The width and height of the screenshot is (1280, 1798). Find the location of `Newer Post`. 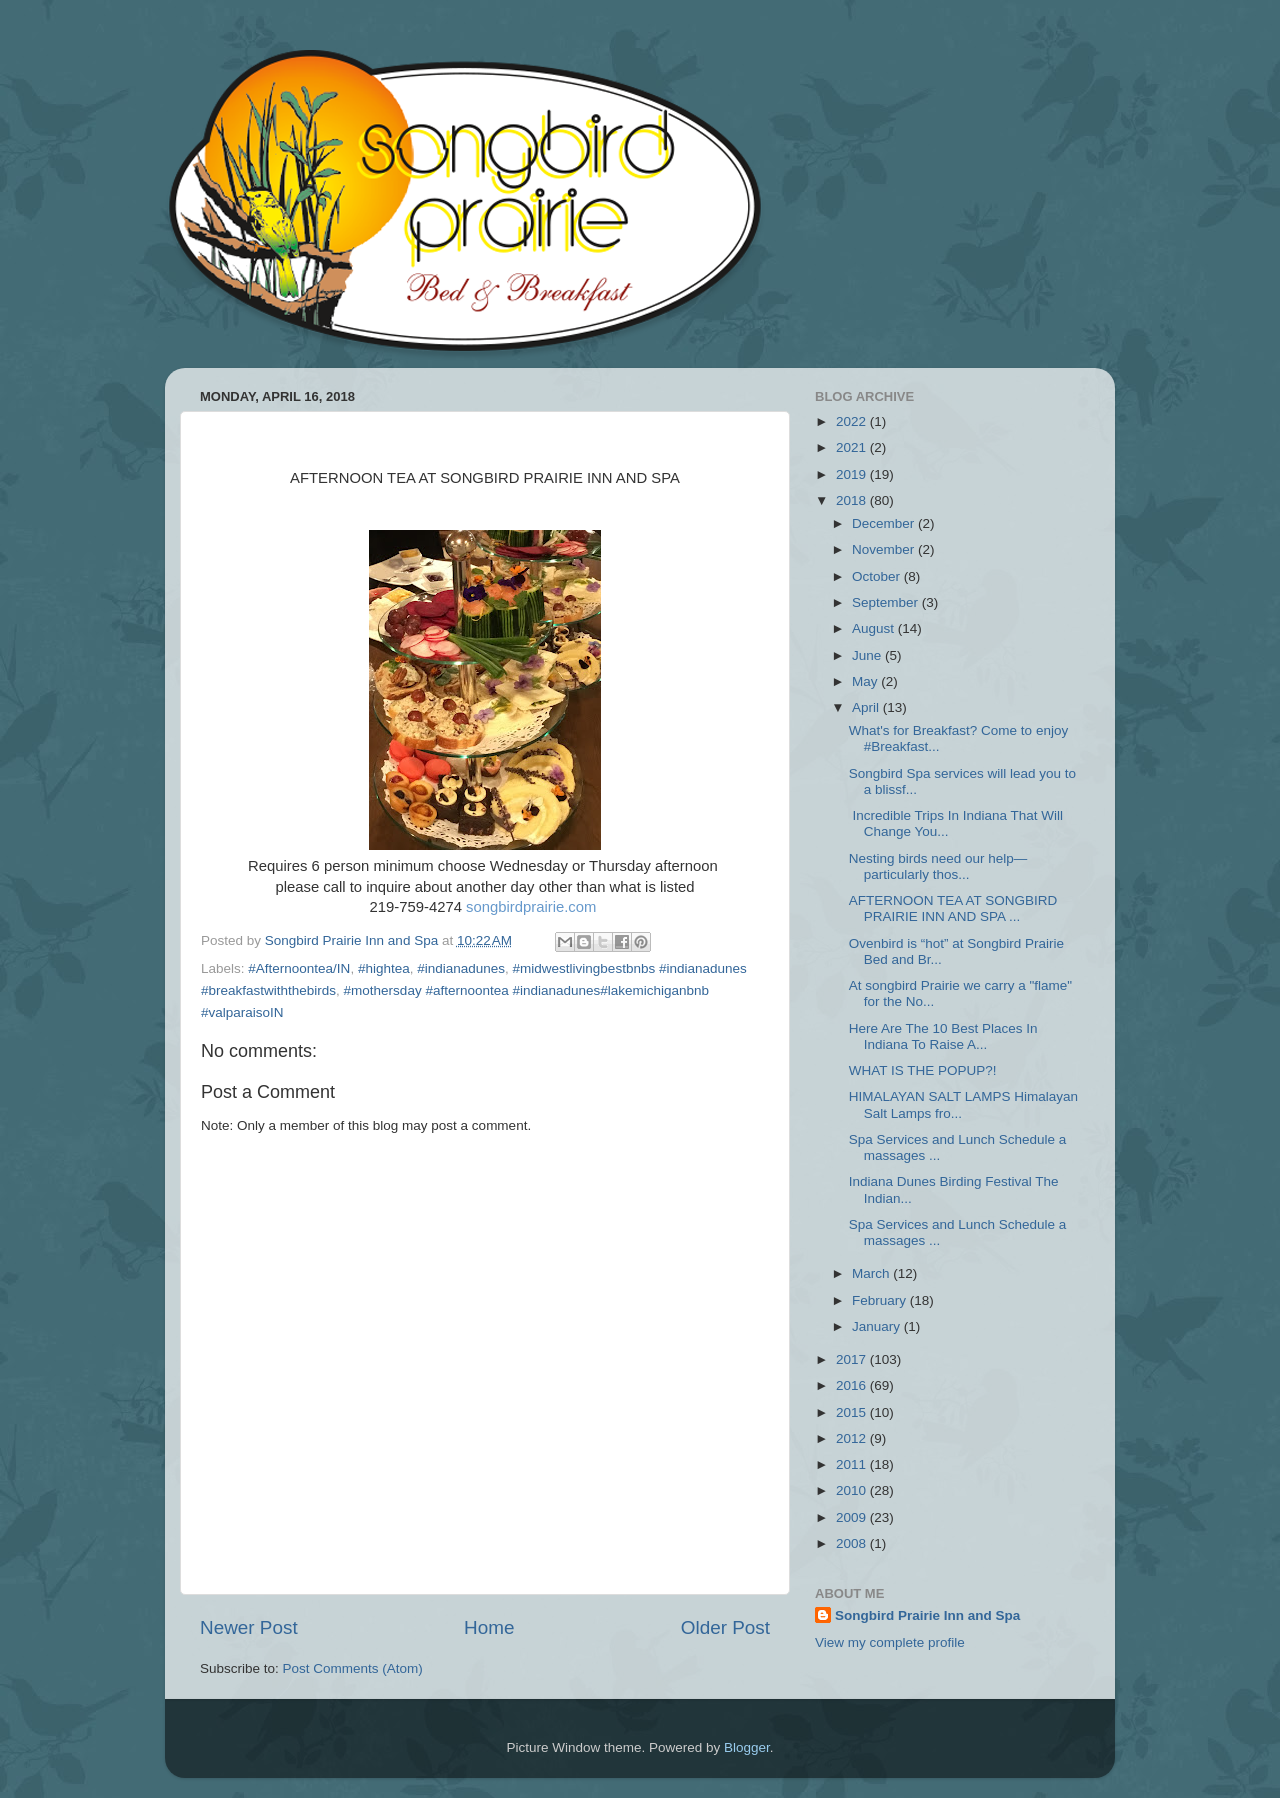

Newer Post is located at coordinates (249, 1627).